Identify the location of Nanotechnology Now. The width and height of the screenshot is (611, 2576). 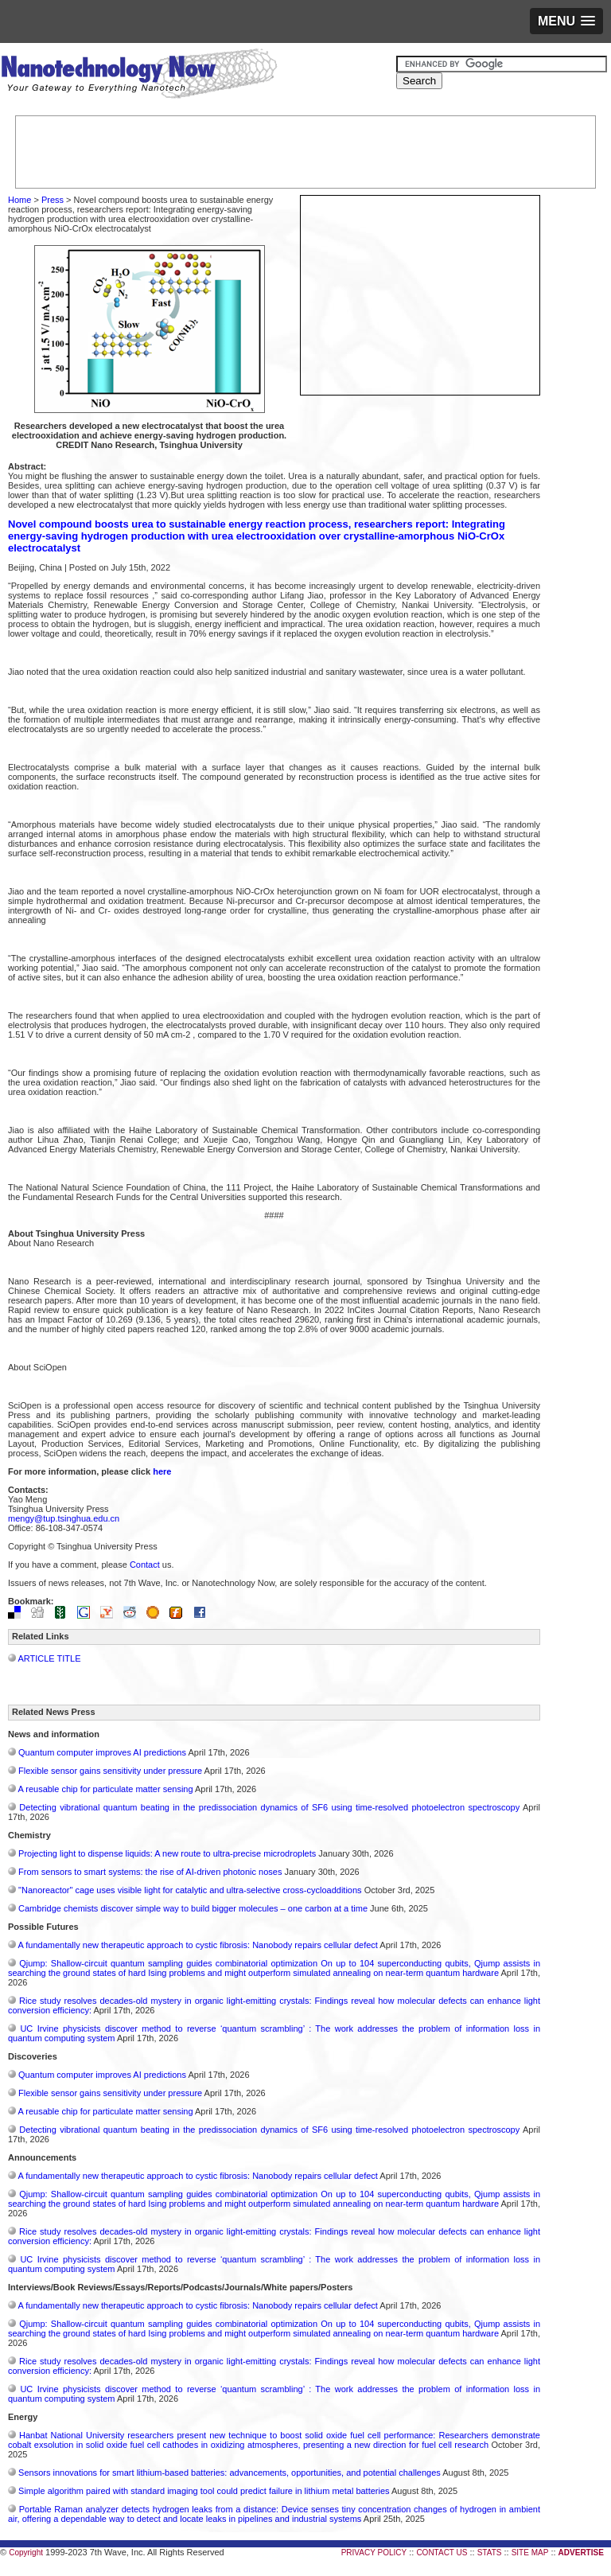
(139, 75).